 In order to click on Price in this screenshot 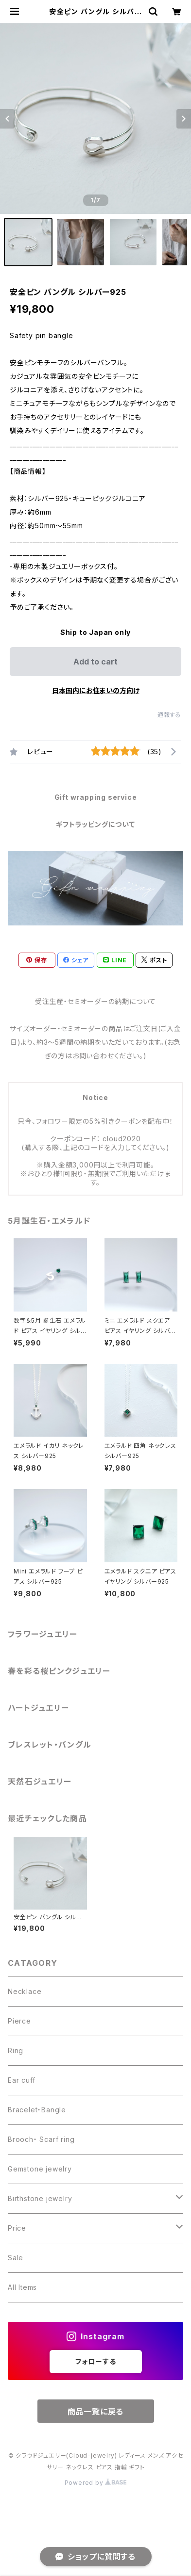, I will do `click(17, 2228)`.